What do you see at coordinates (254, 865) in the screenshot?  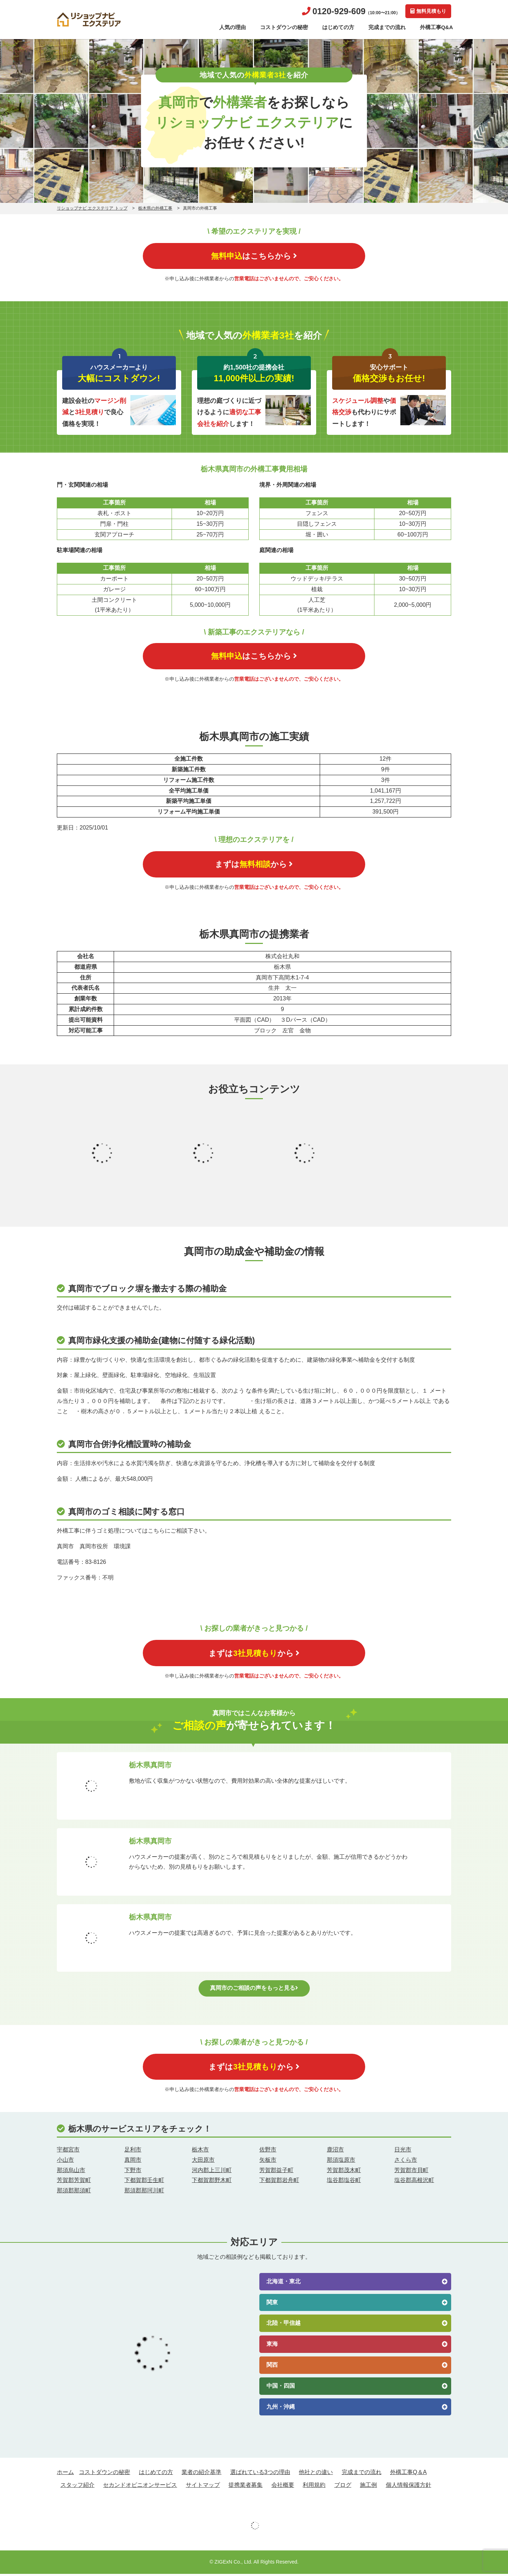 I see `まずはから` at bounding box center [254, 865].